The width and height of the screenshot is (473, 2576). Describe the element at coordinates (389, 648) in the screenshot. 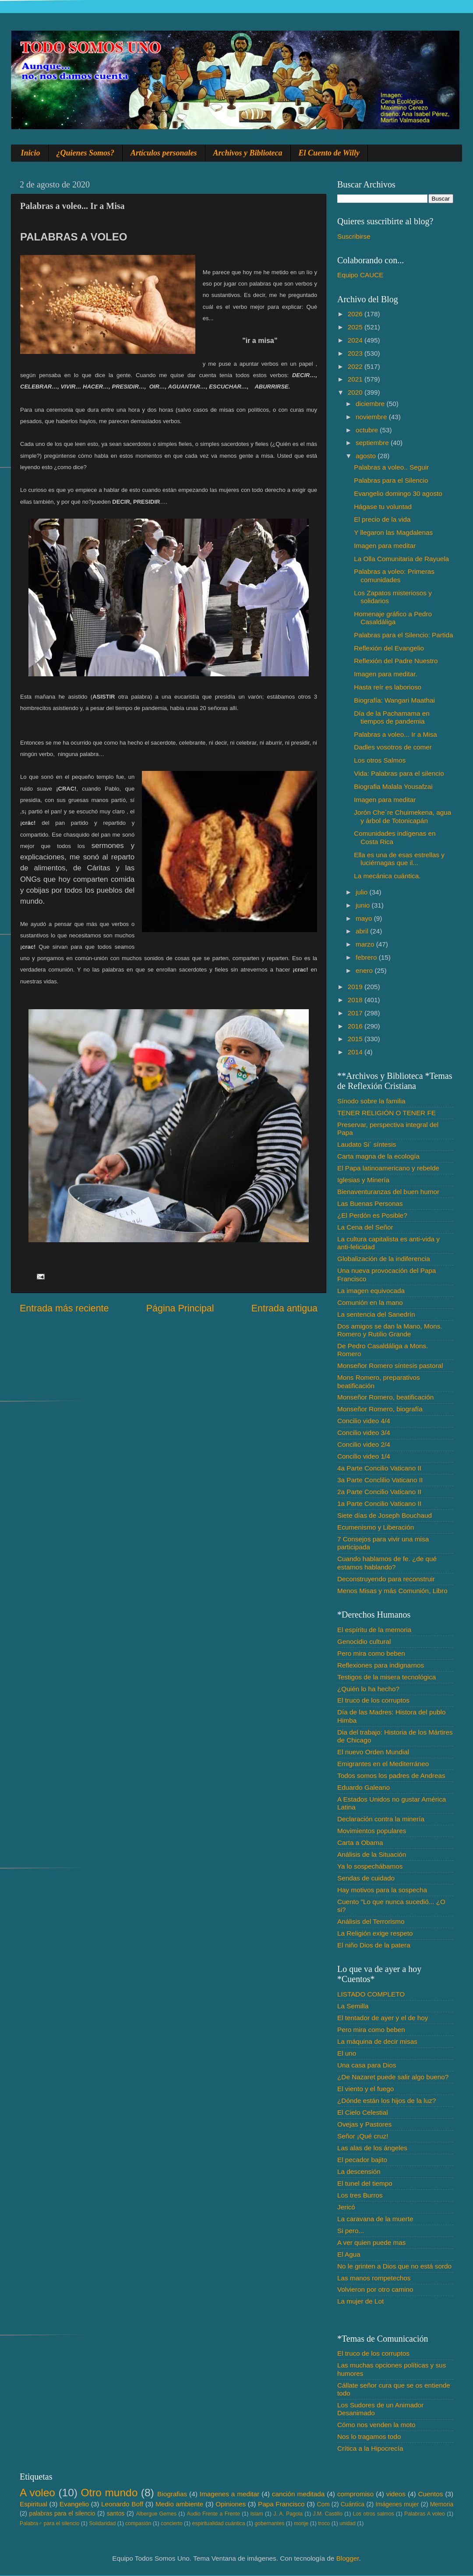

I see `Reflexión del Evangelio` at that location.